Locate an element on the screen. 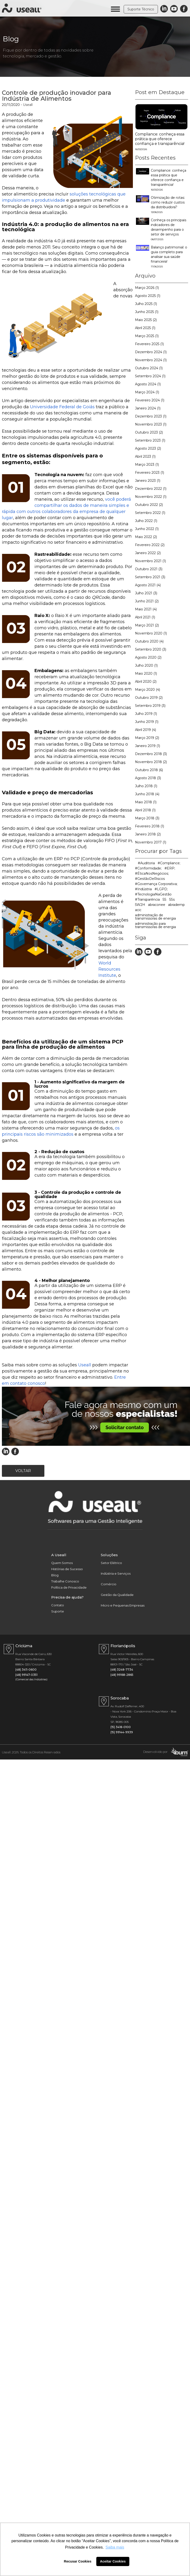 Image resolution: width=190 pixels, height=2576 pixels. Contato is located at coordinates (57, 1605).